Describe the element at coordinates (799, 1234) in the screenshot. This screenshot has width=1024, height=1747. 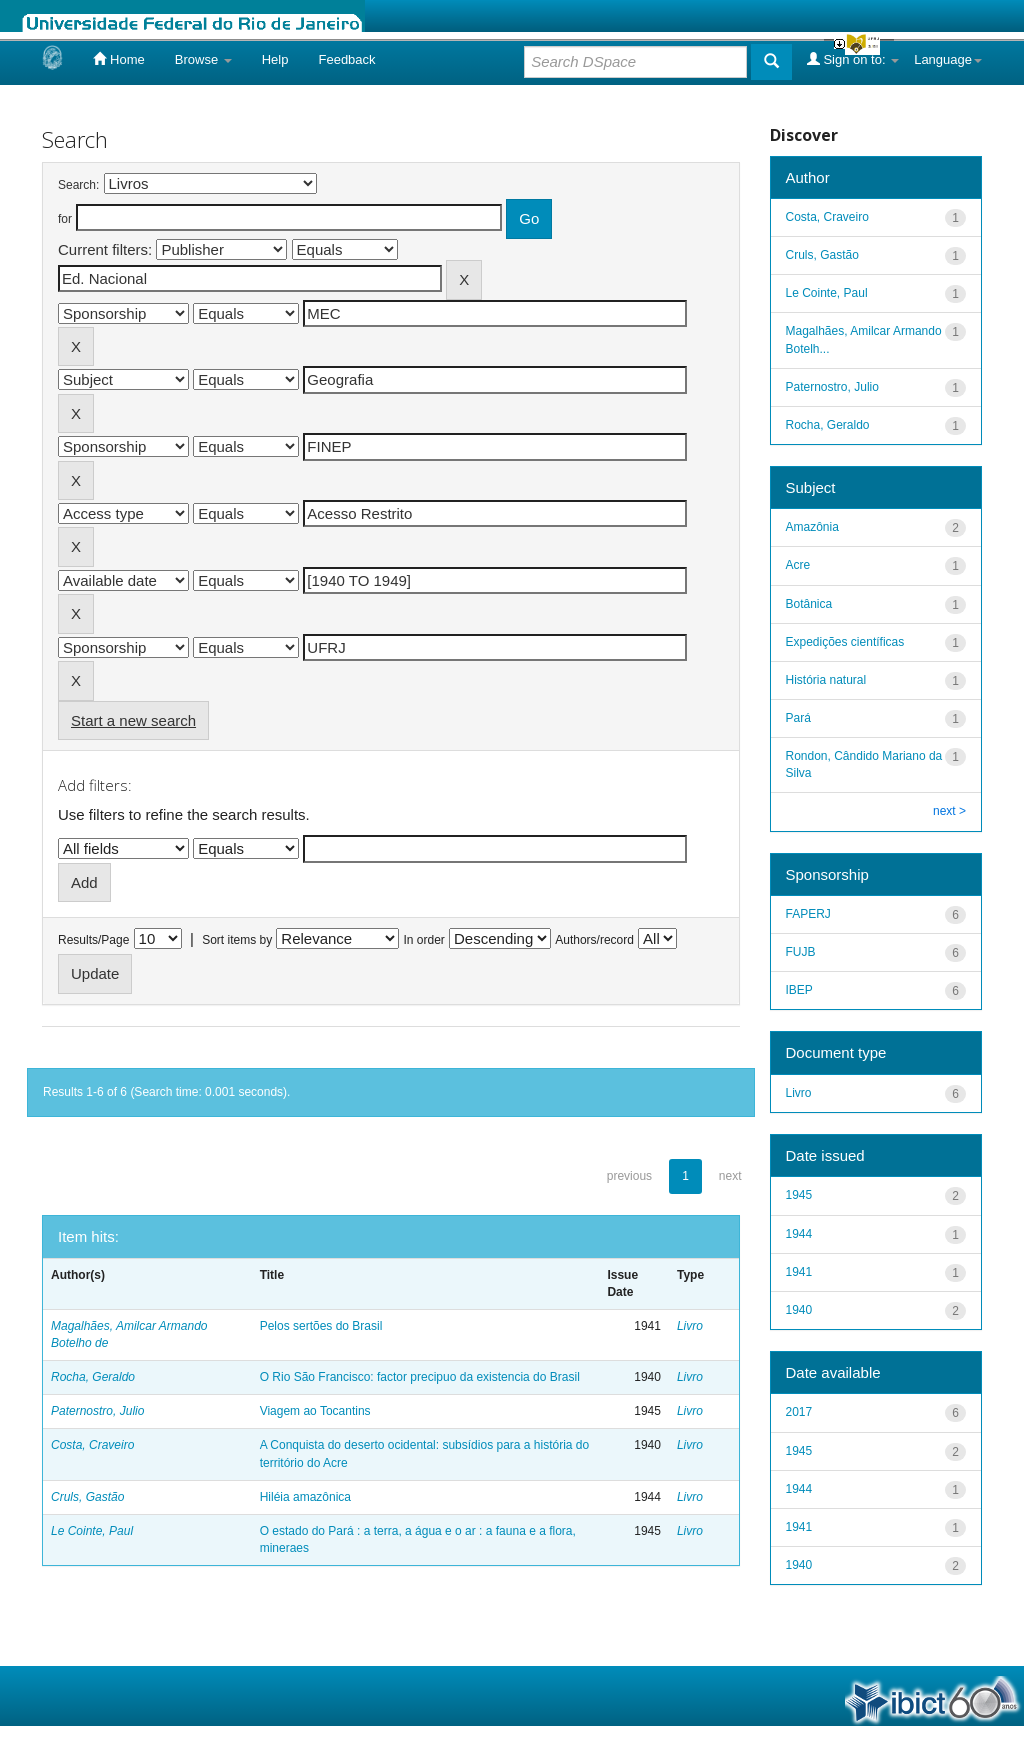
I see `1944` at that location.